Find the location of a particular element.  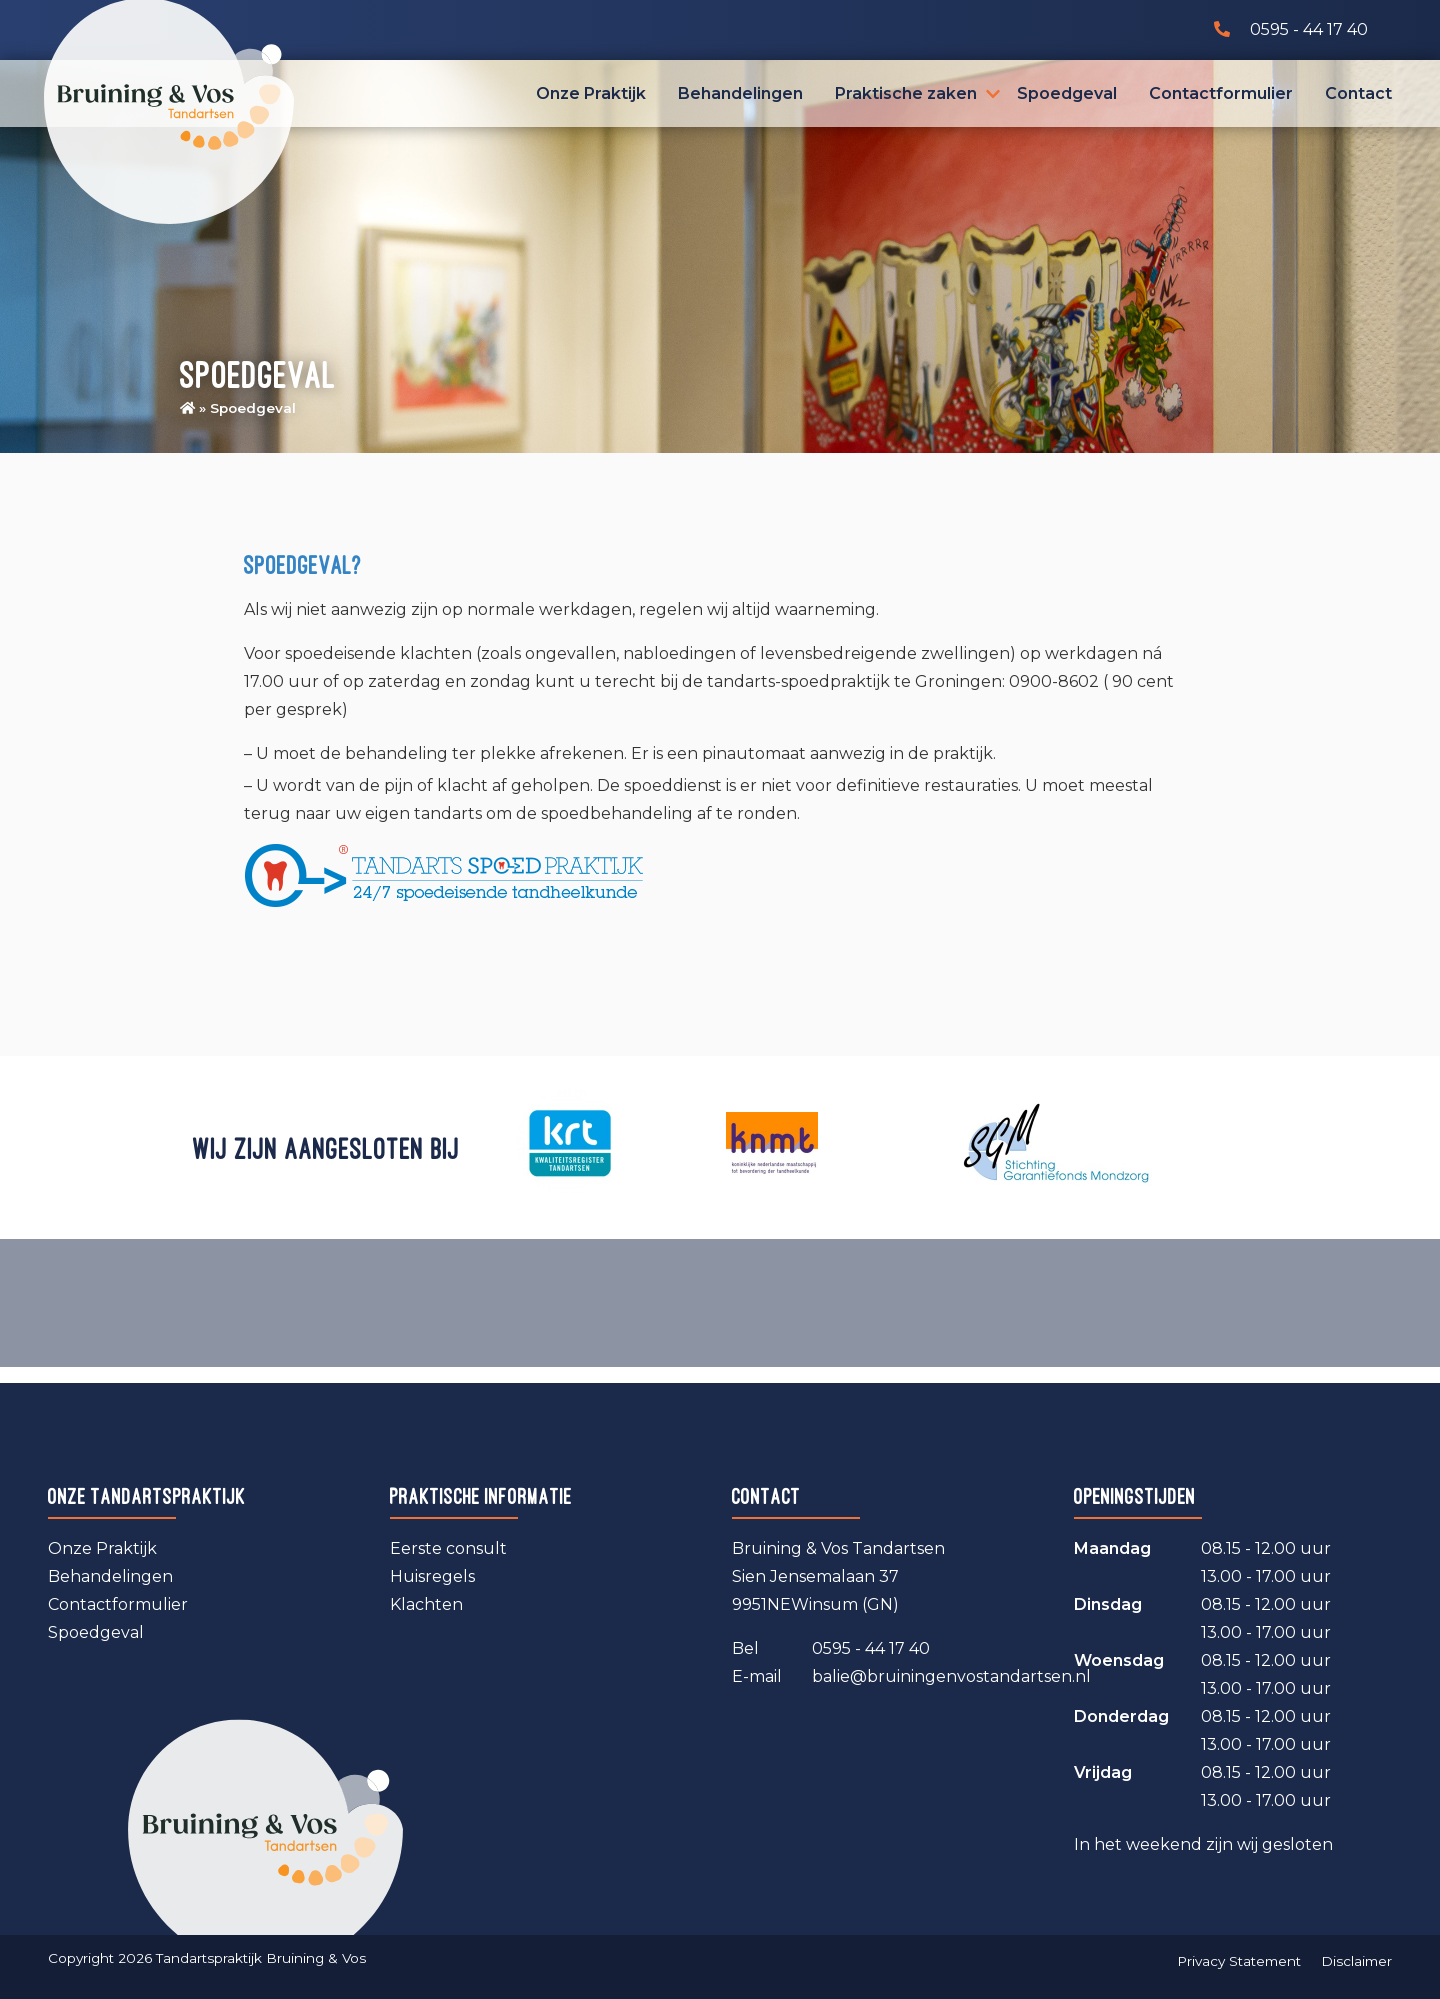

Onze Praktijk is located at coordinates (591, 93).